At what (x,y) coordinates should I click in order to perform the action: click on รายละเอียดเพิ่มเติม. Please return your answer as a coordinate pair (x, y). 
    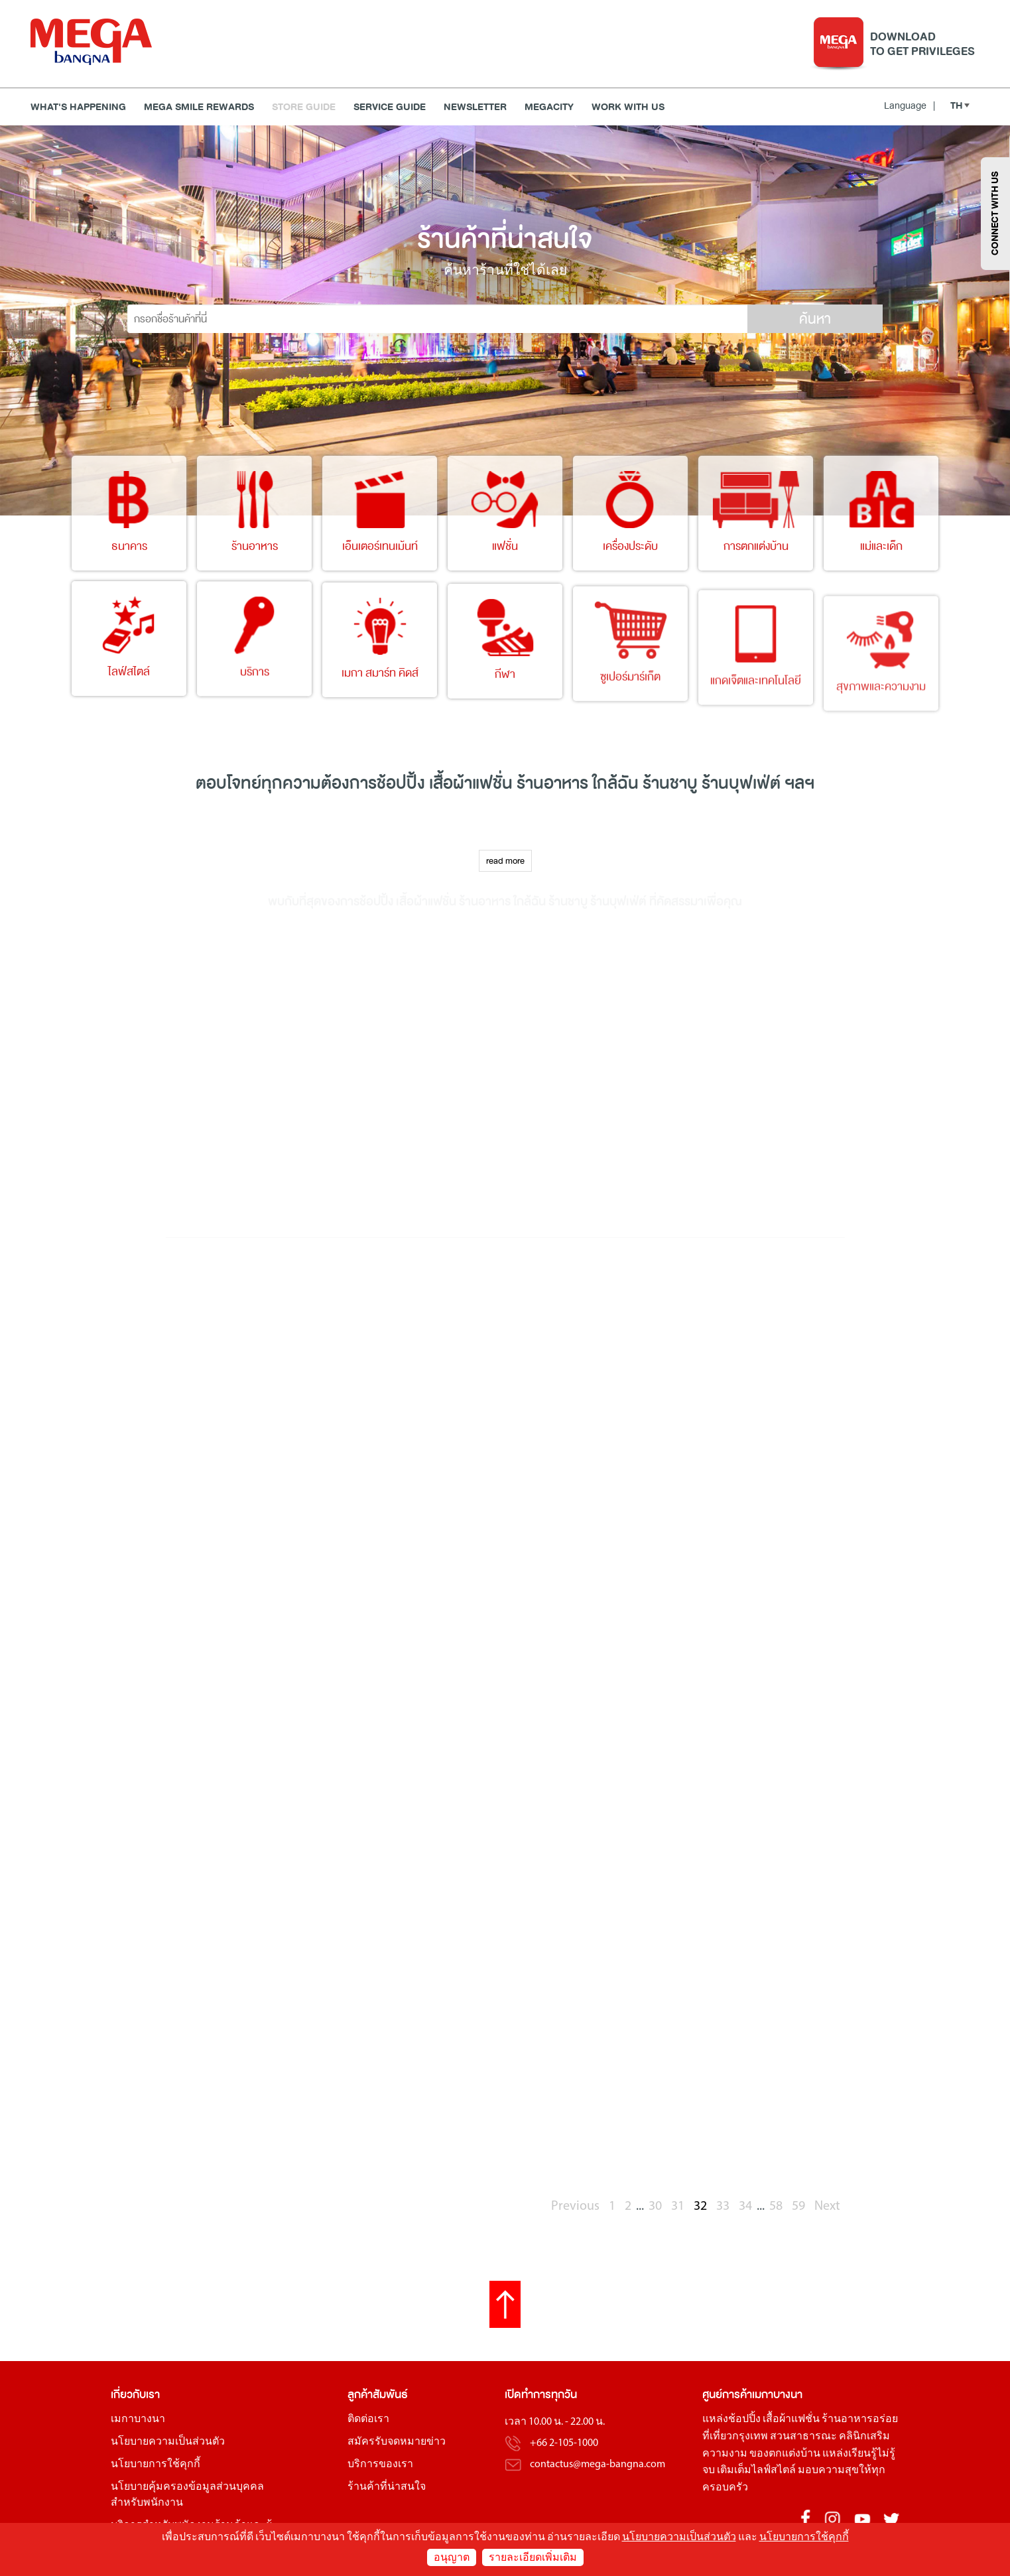
    Looking at the image, I should click on (533, 2558).